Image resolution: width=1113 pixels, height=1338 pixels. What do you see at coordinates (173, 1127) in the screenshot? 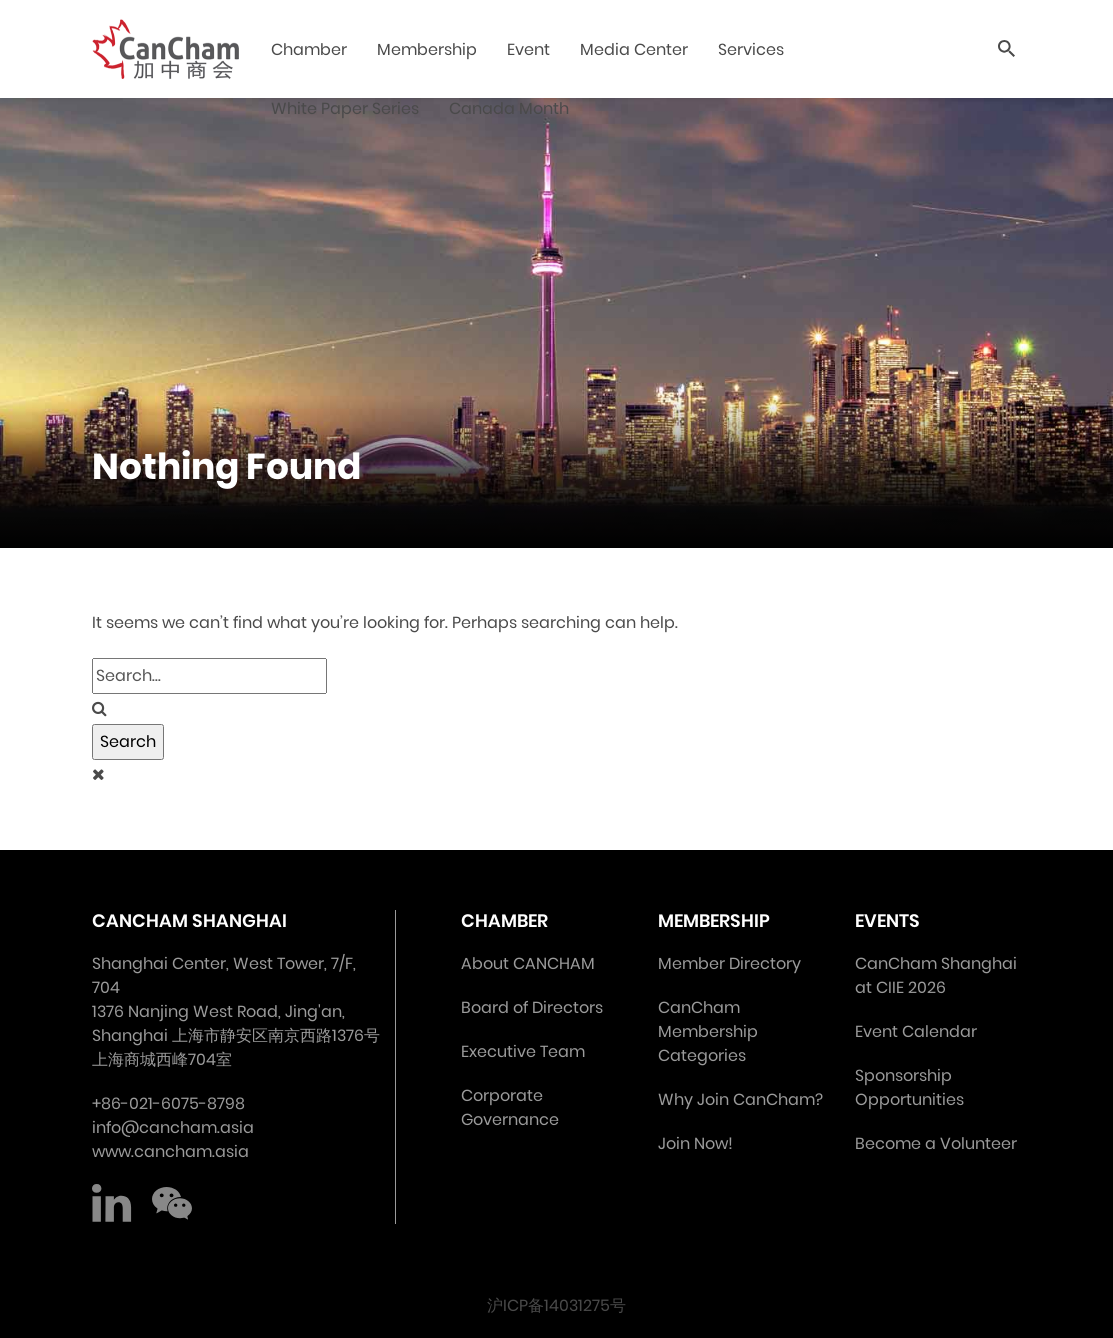
I see `info@cancham.asia` at bounding box center [173, 1127].